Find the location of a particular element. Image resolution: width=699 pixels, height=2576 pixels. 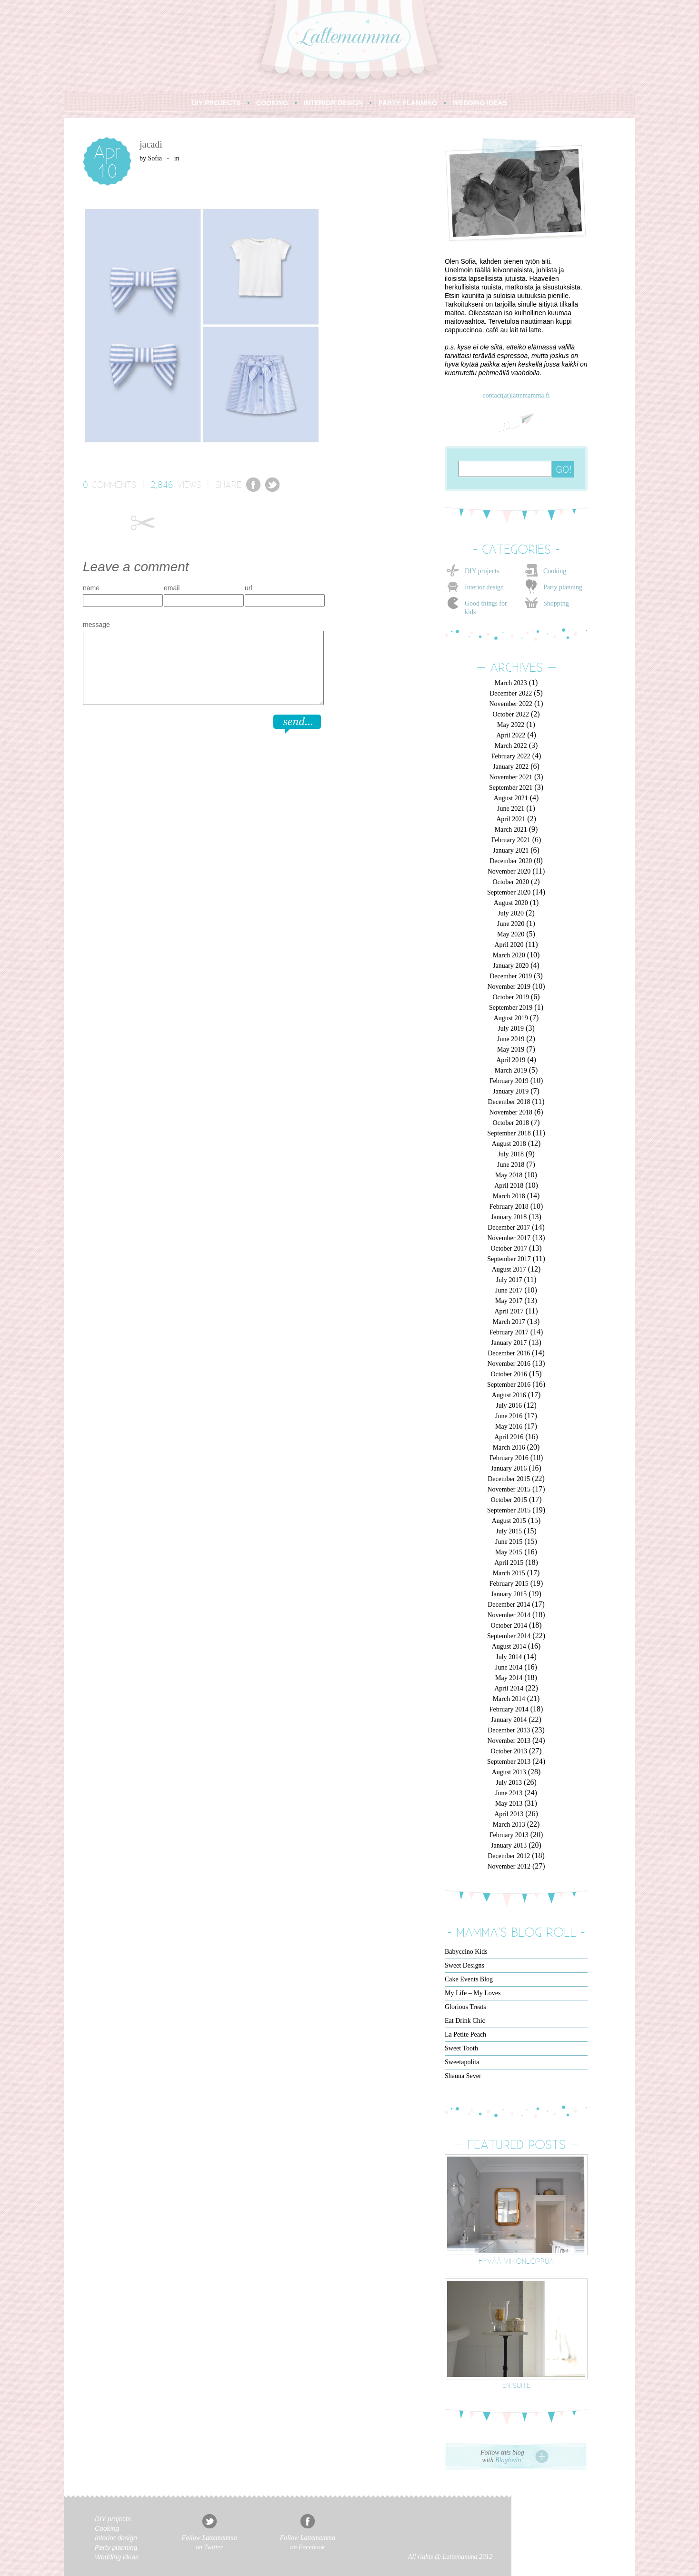

December 2019 is located at coordinates (510, 976).